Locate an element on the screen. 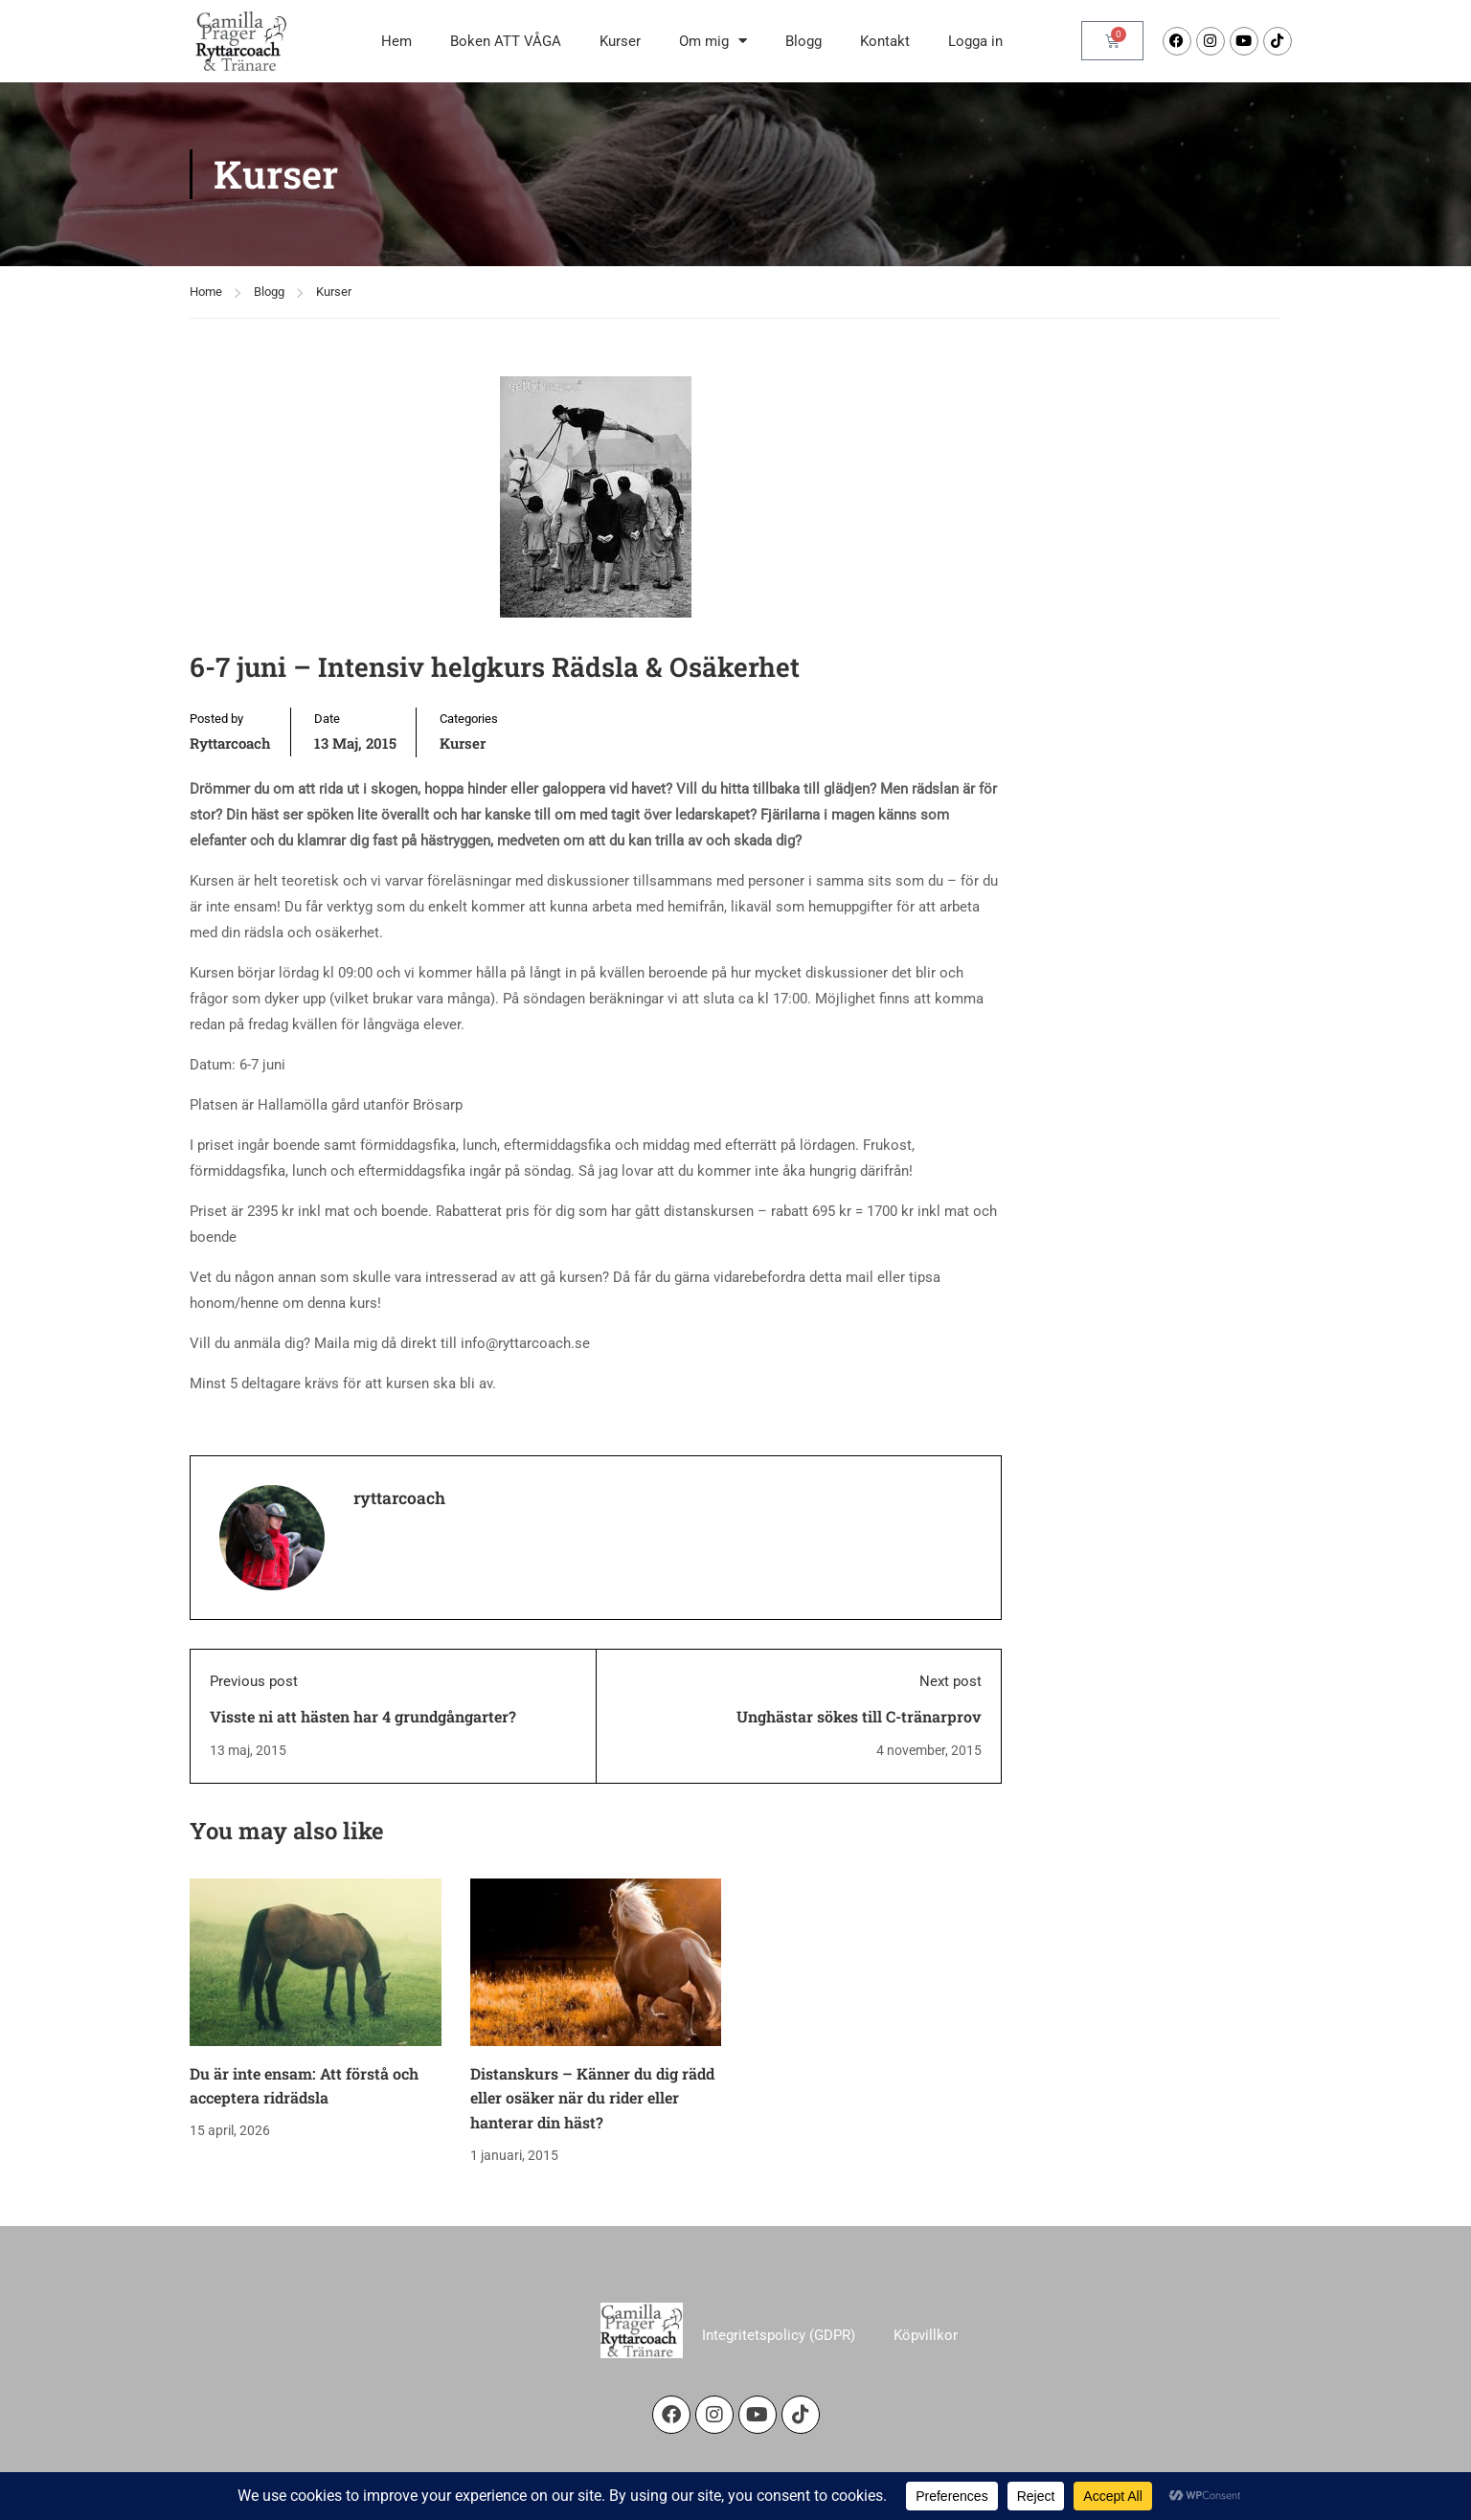  Hem is located at coordinates (396, 41).